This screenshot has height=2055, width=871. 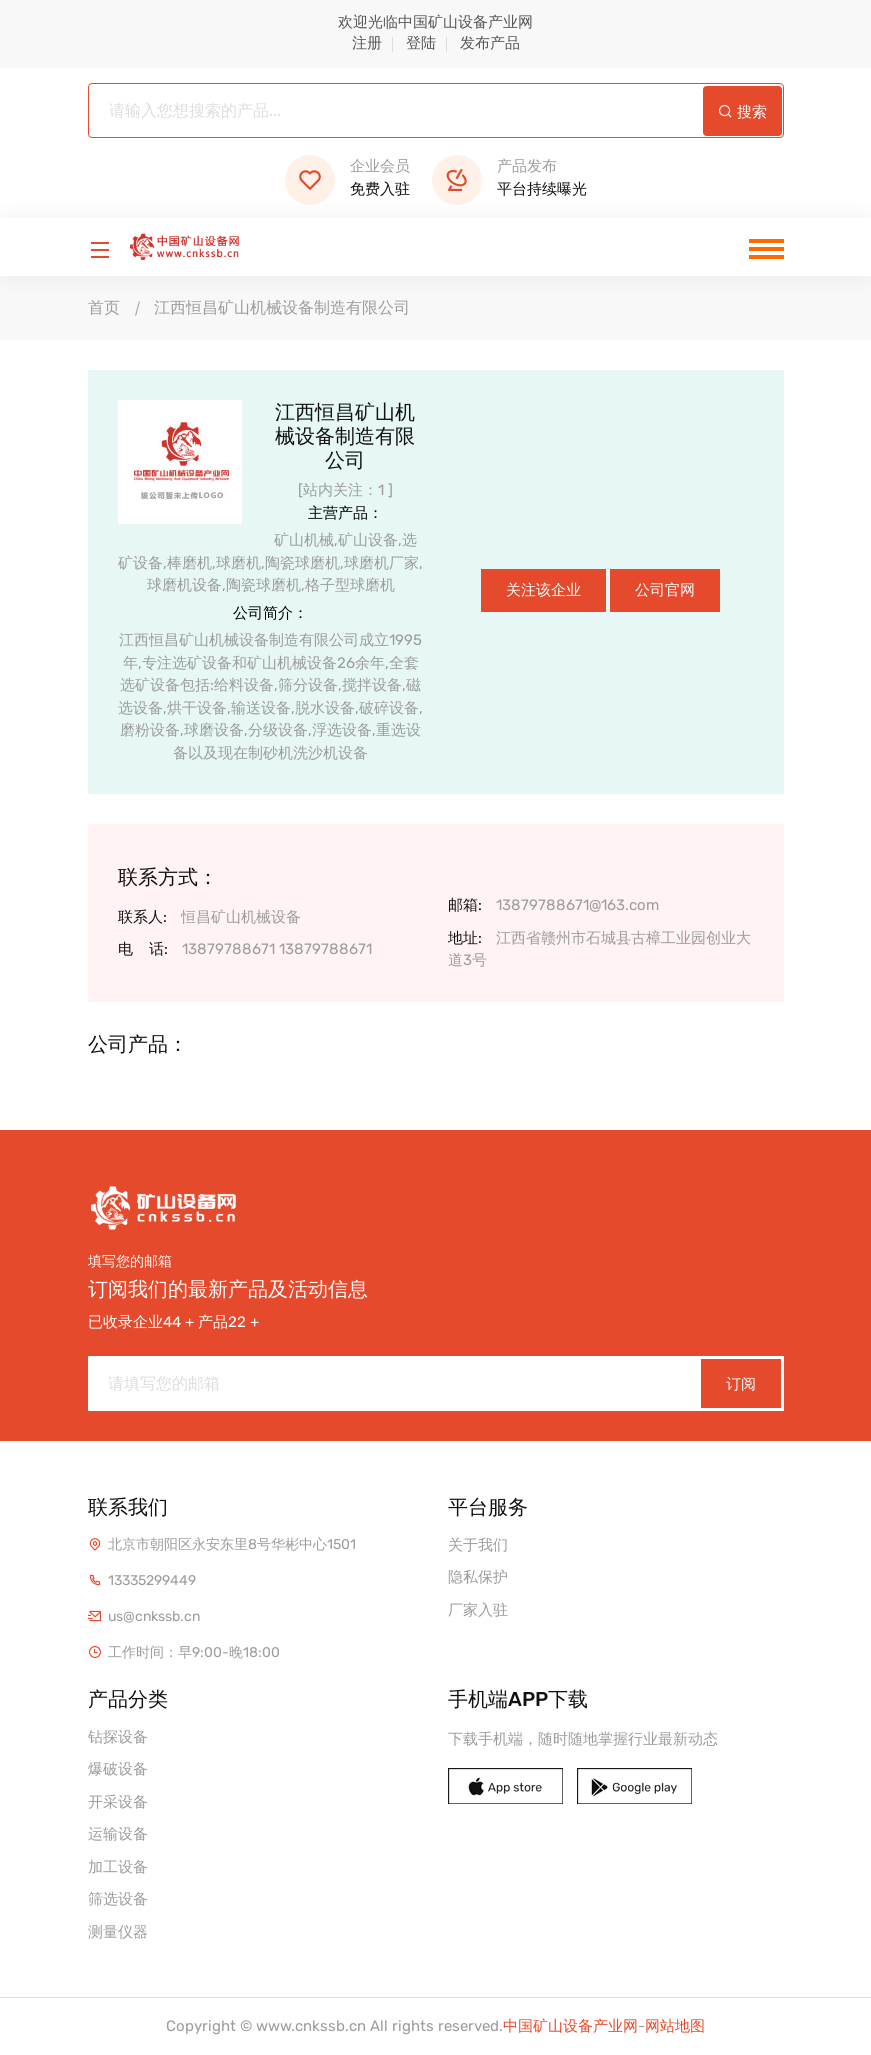 I want to click on 公司官网, so click(x=665, y=590).